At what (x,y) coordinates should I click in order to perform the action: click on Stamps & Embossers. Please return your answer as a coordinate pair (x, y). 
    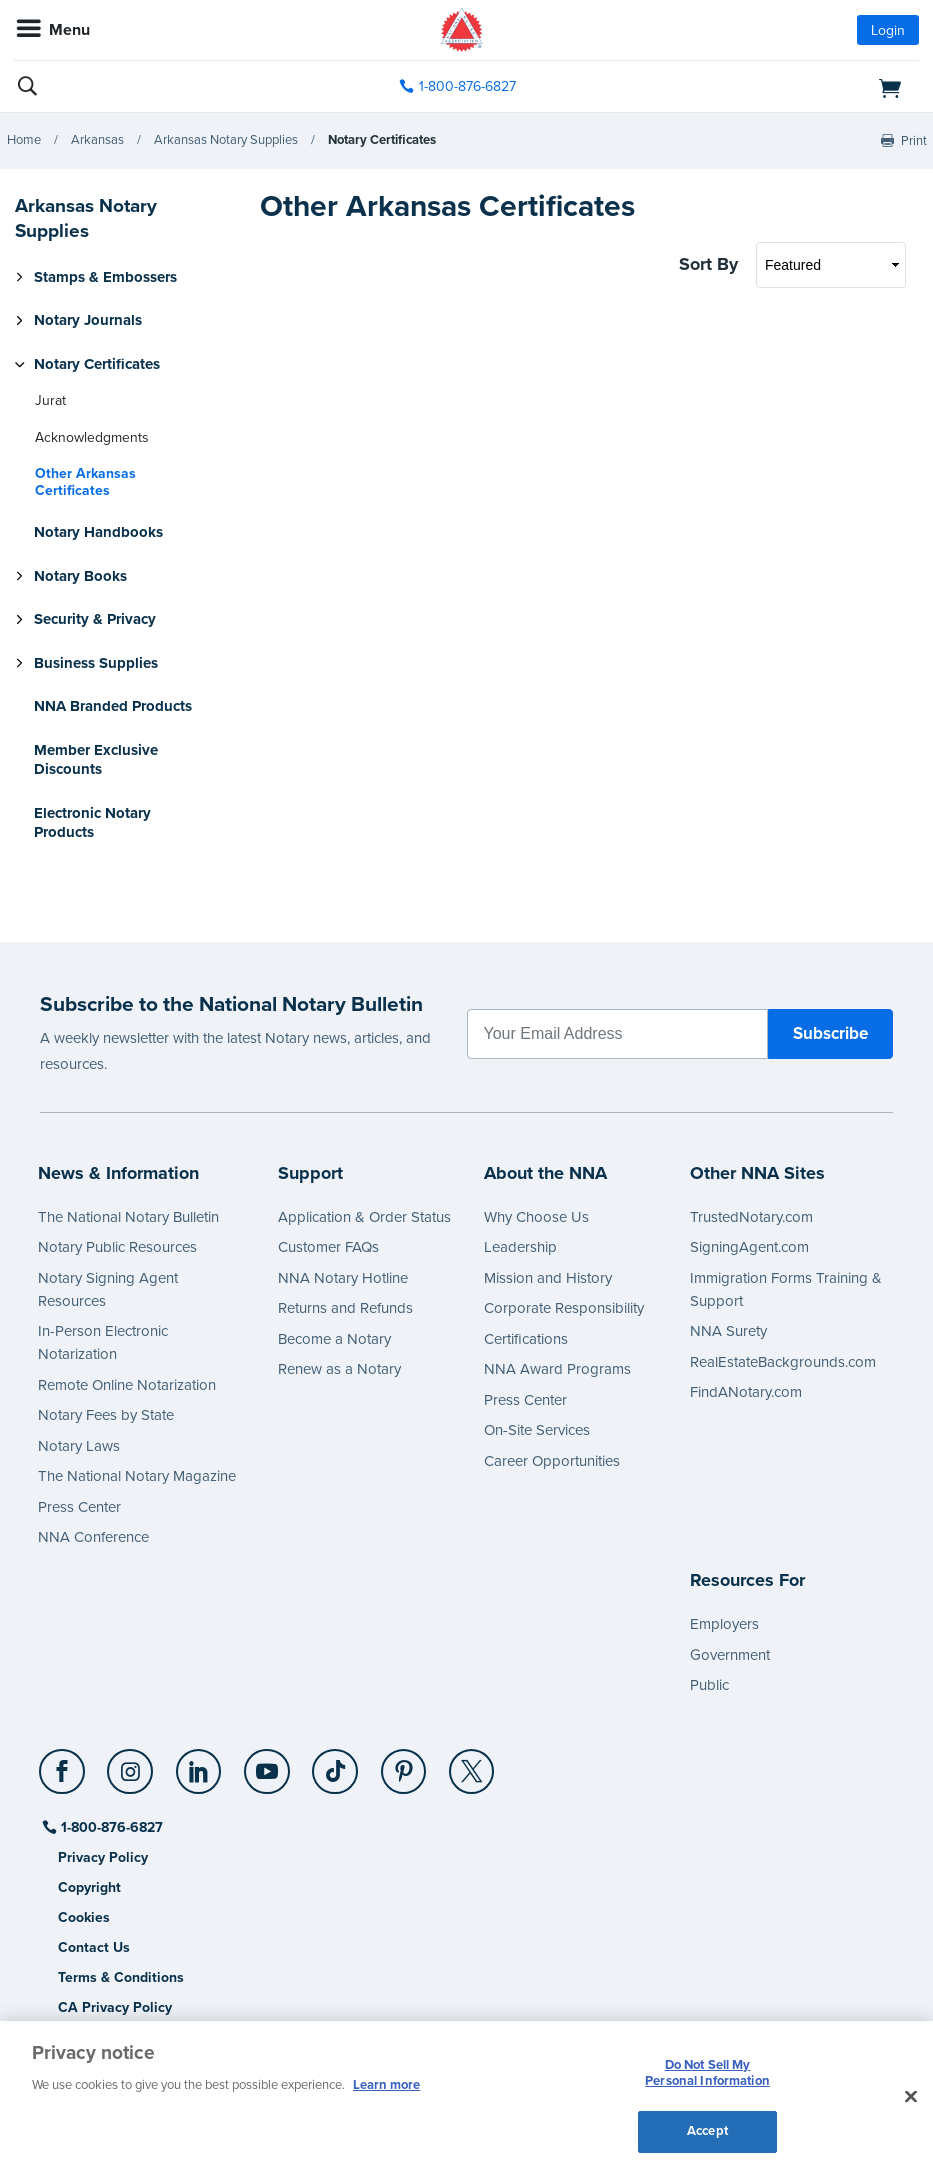
    Looking at the image, I should click on (105, 277).